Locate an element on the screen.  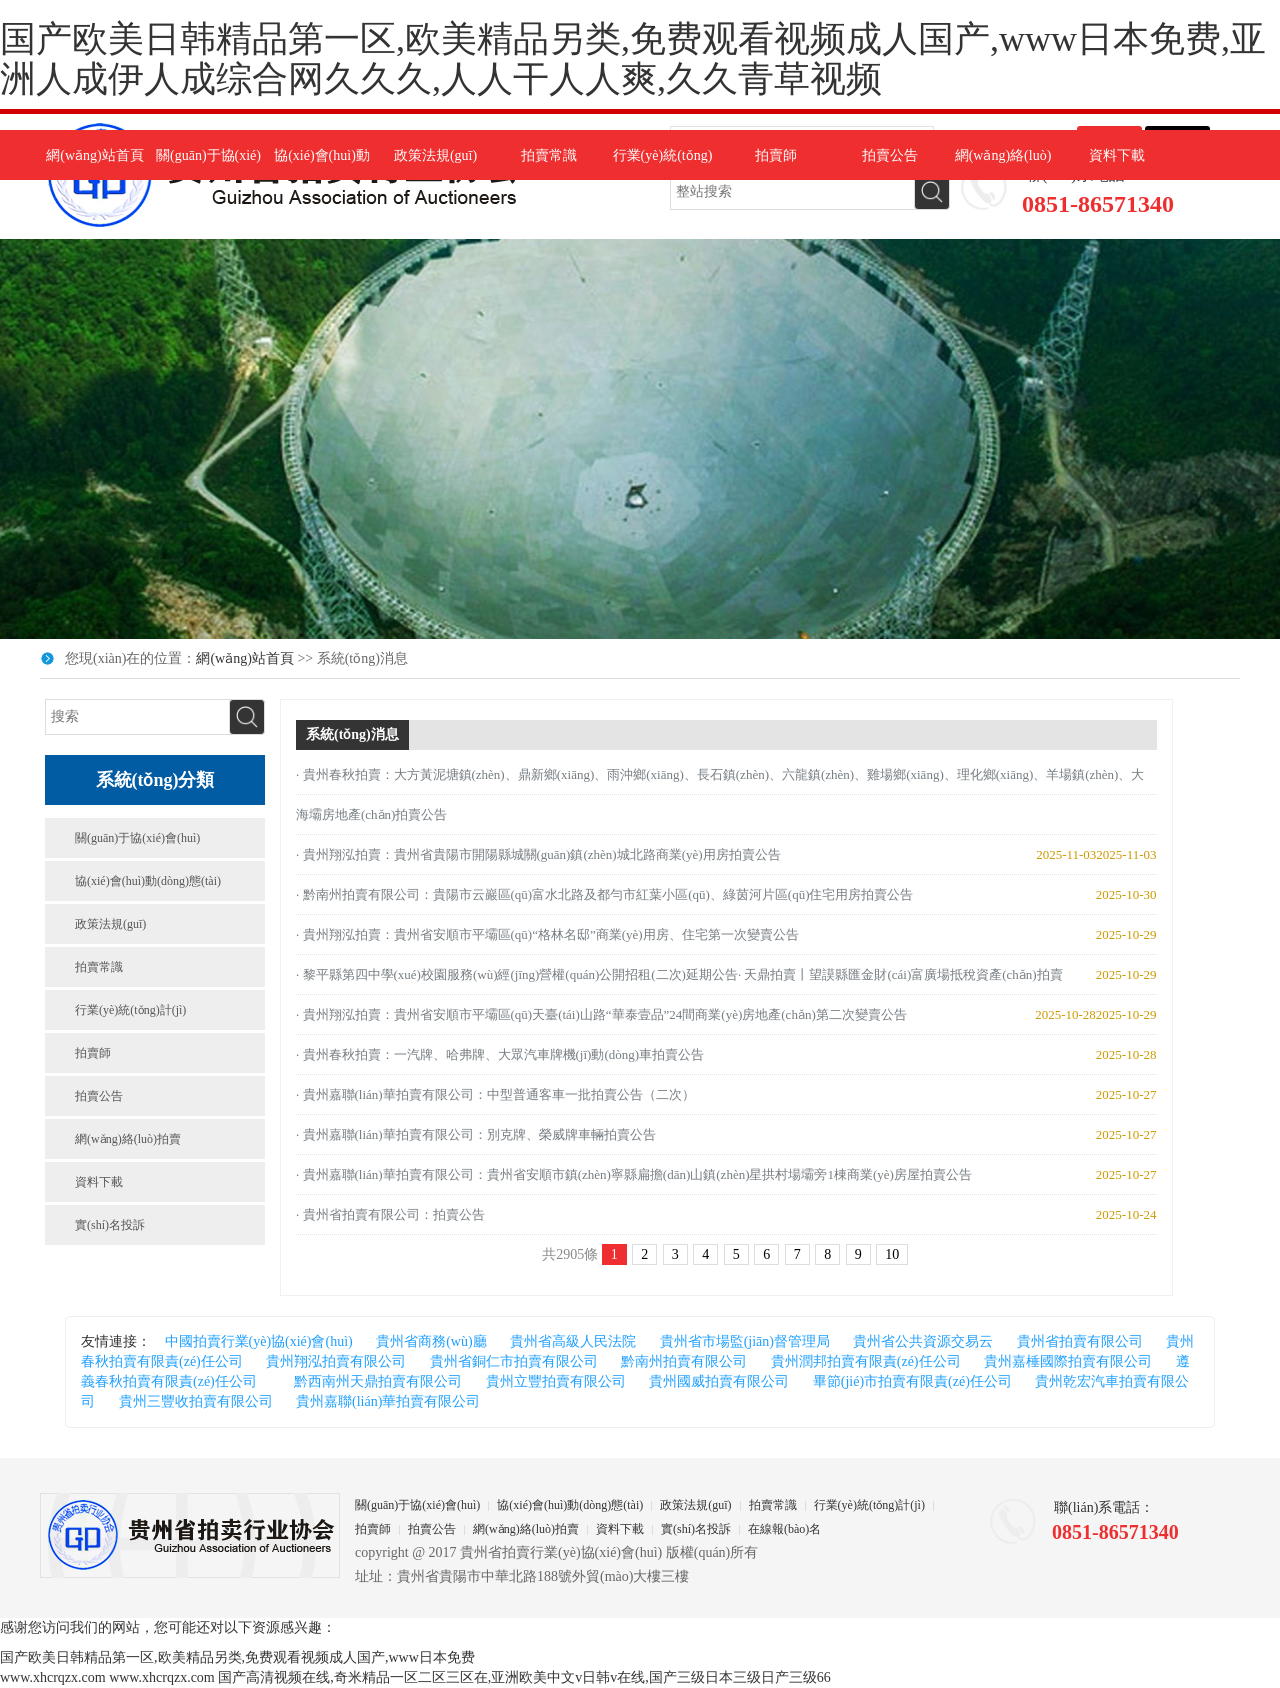
· 黔南州拍賣有限公司：貴陽市云巖區(qū)富水北路及都勻市紅葉小區(qū)、綠茵河片區(qū)住宅用房拍賣公告 is located at coordinates (604, 894).